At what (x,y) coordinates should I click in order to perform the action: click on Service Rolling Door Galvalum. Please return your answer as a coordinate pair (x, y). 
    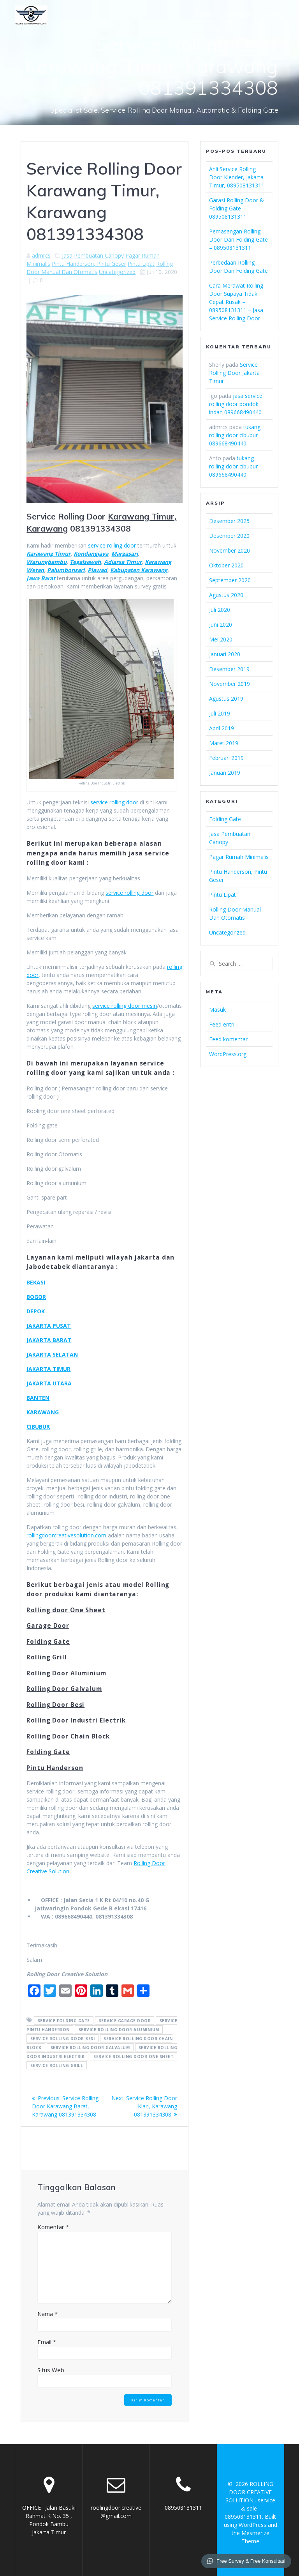
    Looking at the image, I should click on (90, 2047).